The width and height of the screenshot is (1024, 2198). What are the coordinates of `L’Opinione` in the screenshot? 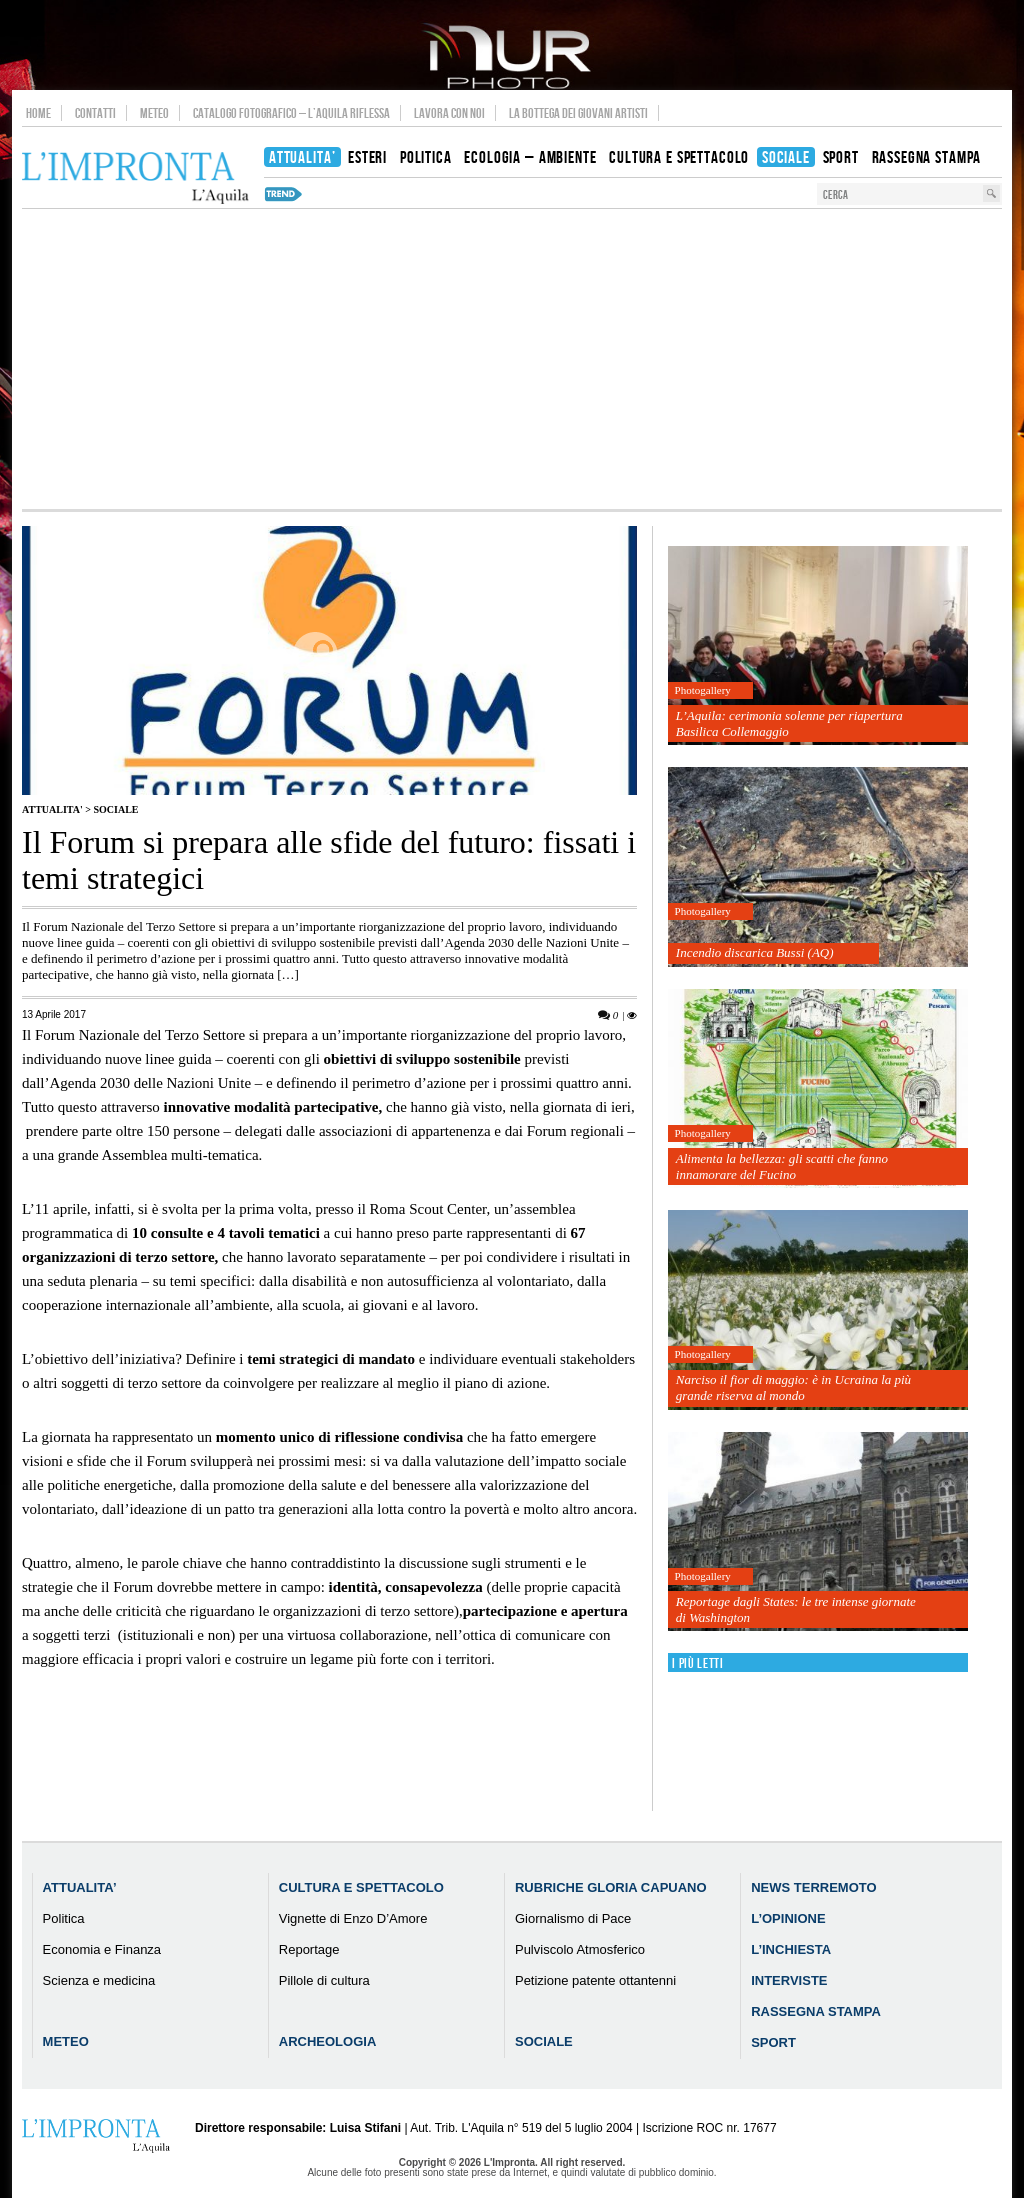 It's located at (788, 1918).